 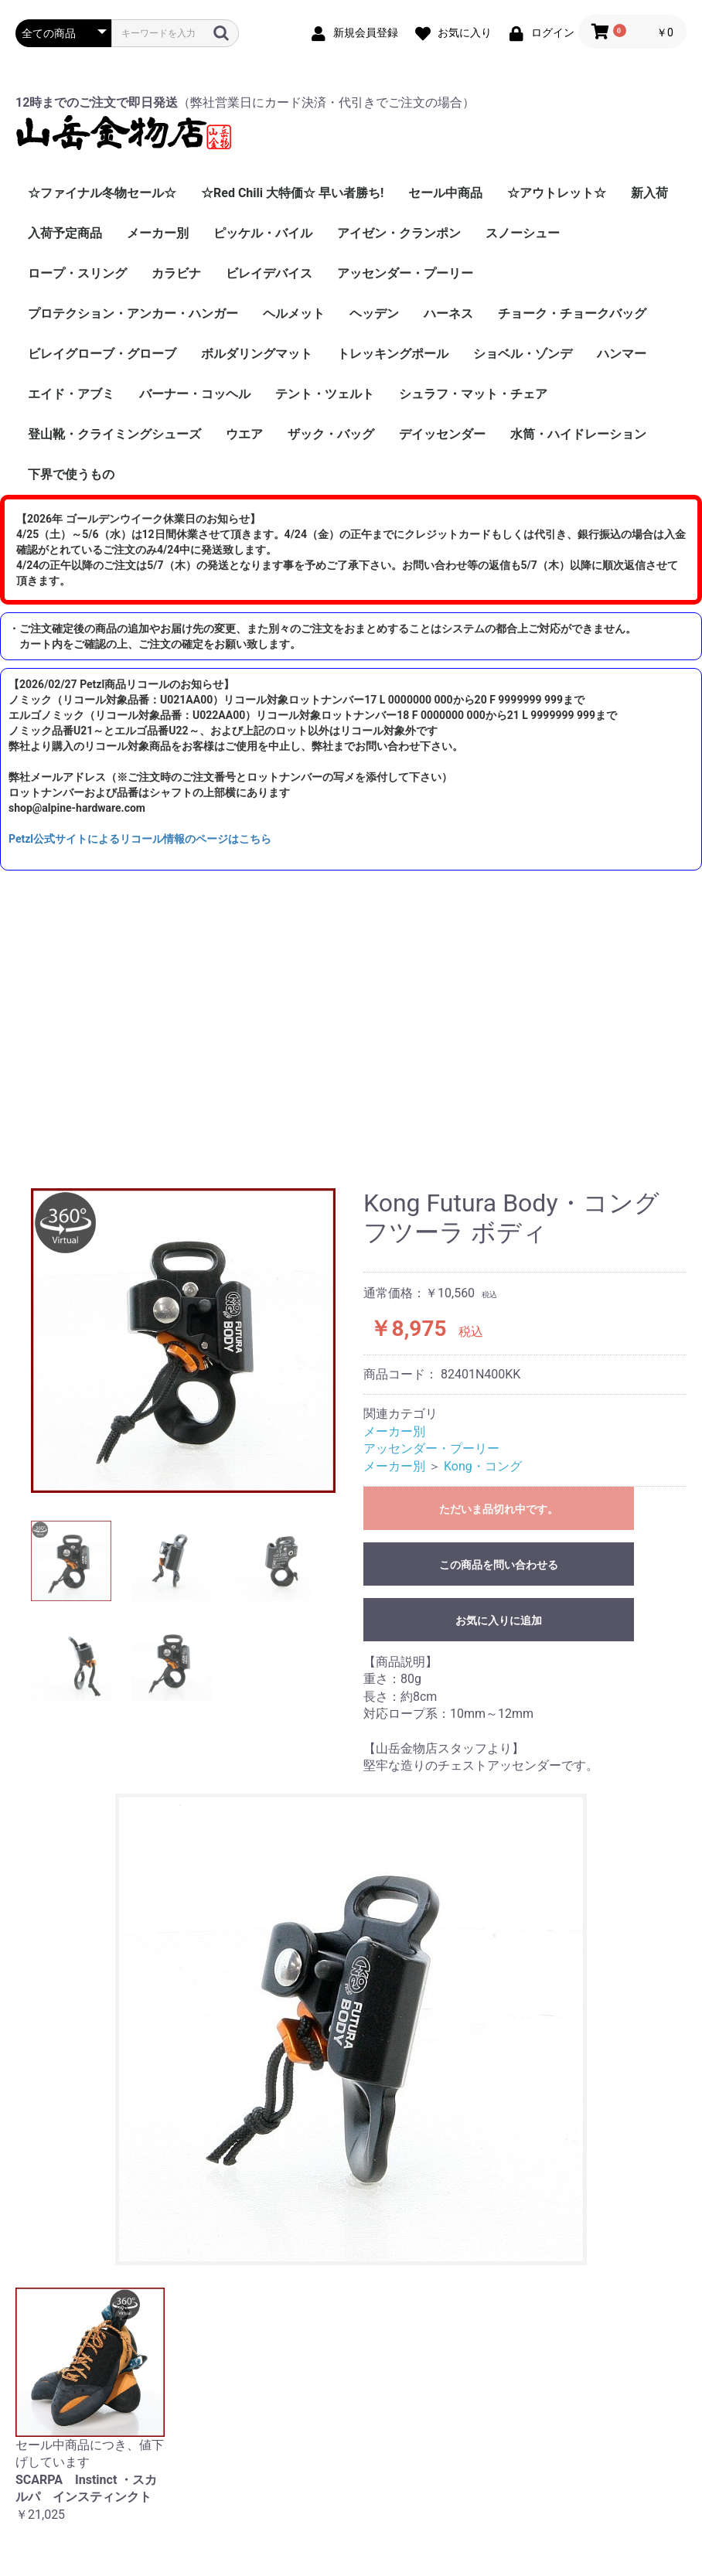 What do you see at coordinates (71, 474) in the screenshot?
I see `下界で使うもの` at bounding box center [71, 474].